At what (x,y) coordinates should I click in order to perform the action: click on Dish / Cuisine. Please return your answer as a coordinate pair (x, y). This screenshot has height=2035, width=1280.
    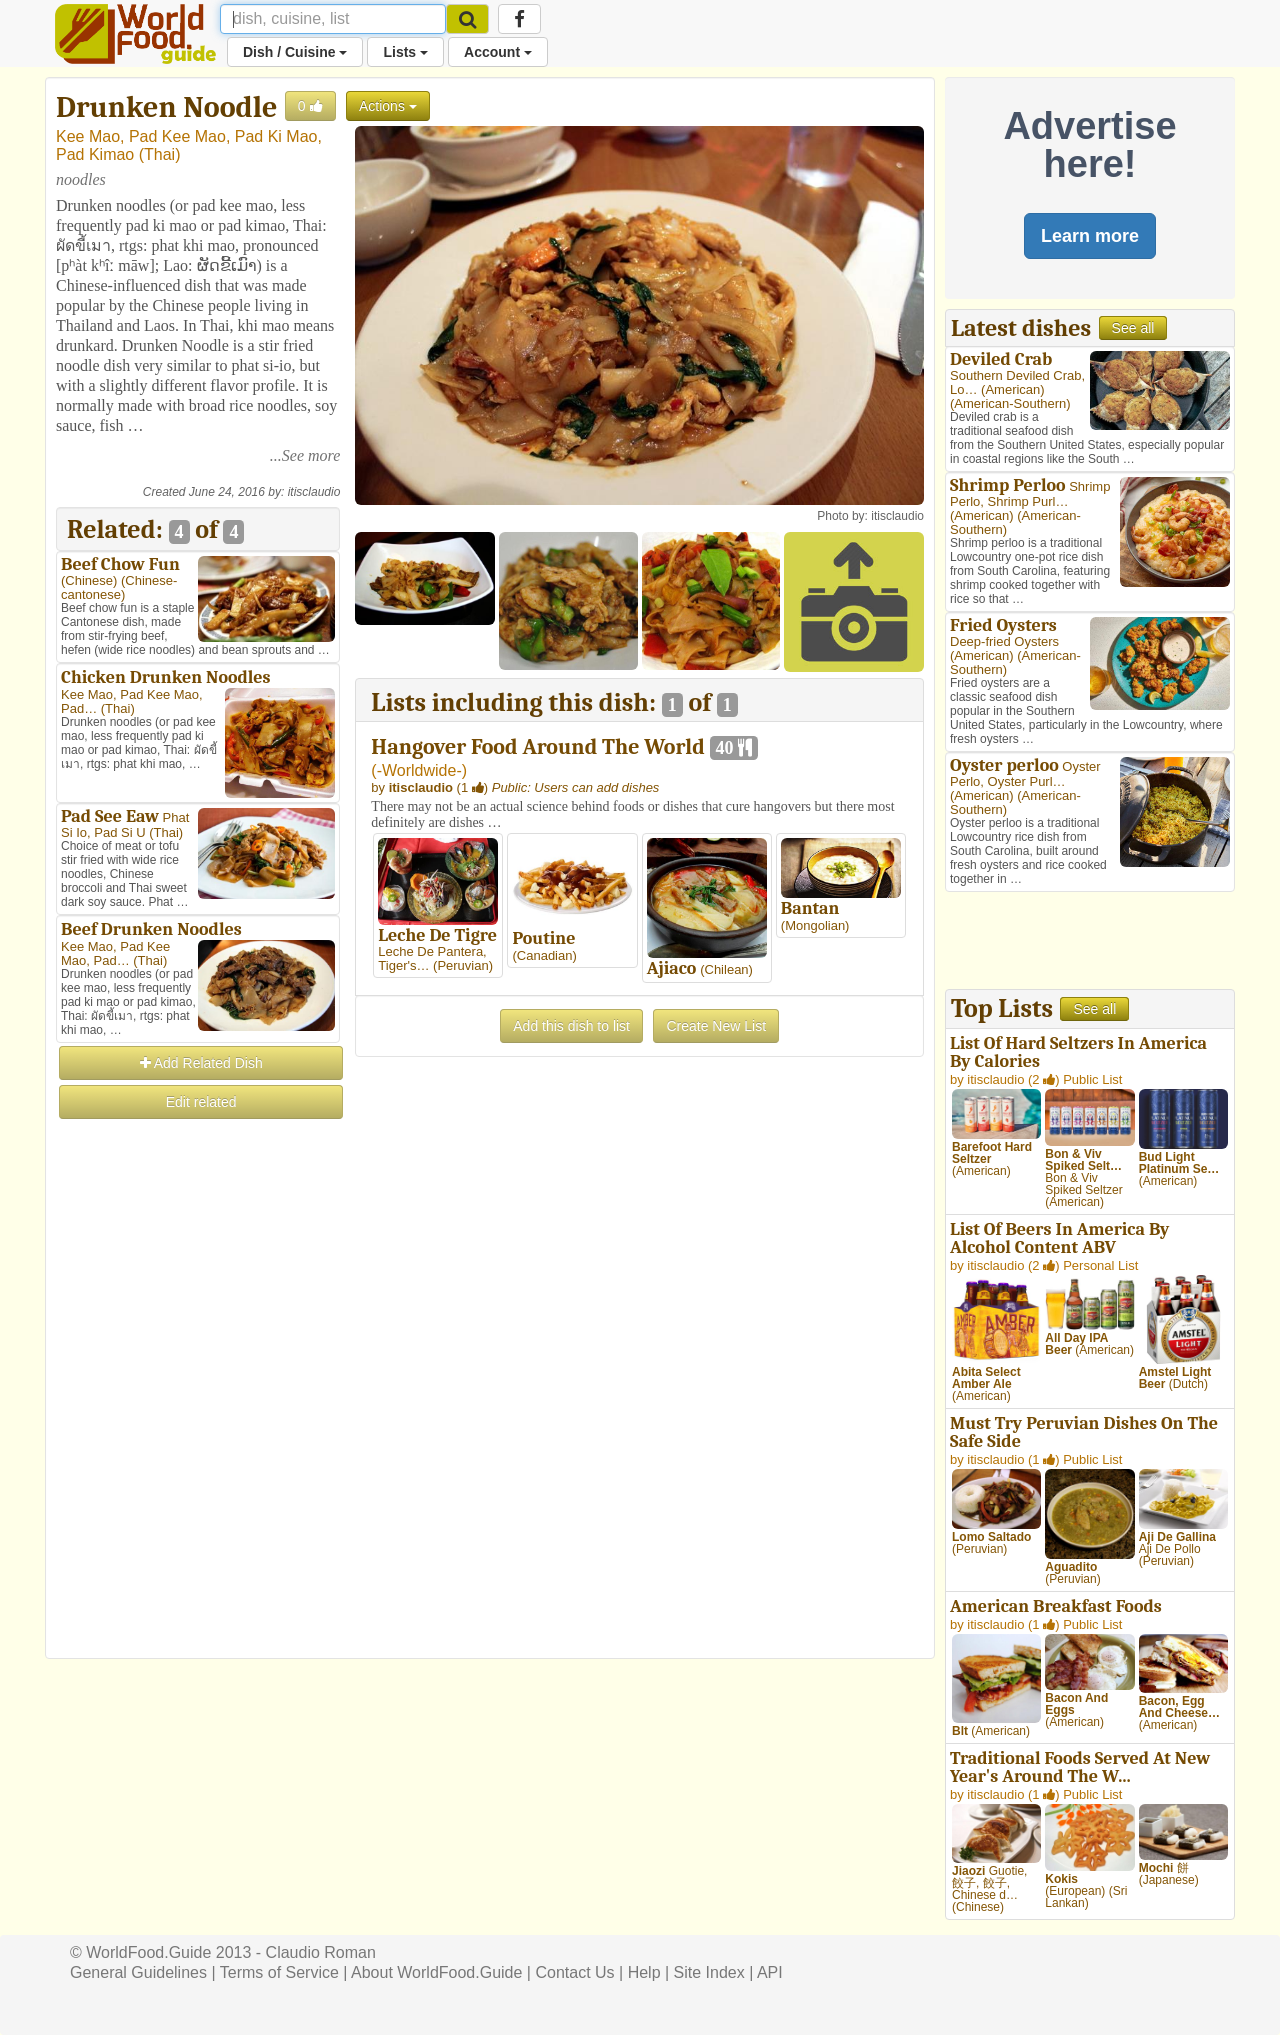
    Looking at the image, I should click on (295, 52).